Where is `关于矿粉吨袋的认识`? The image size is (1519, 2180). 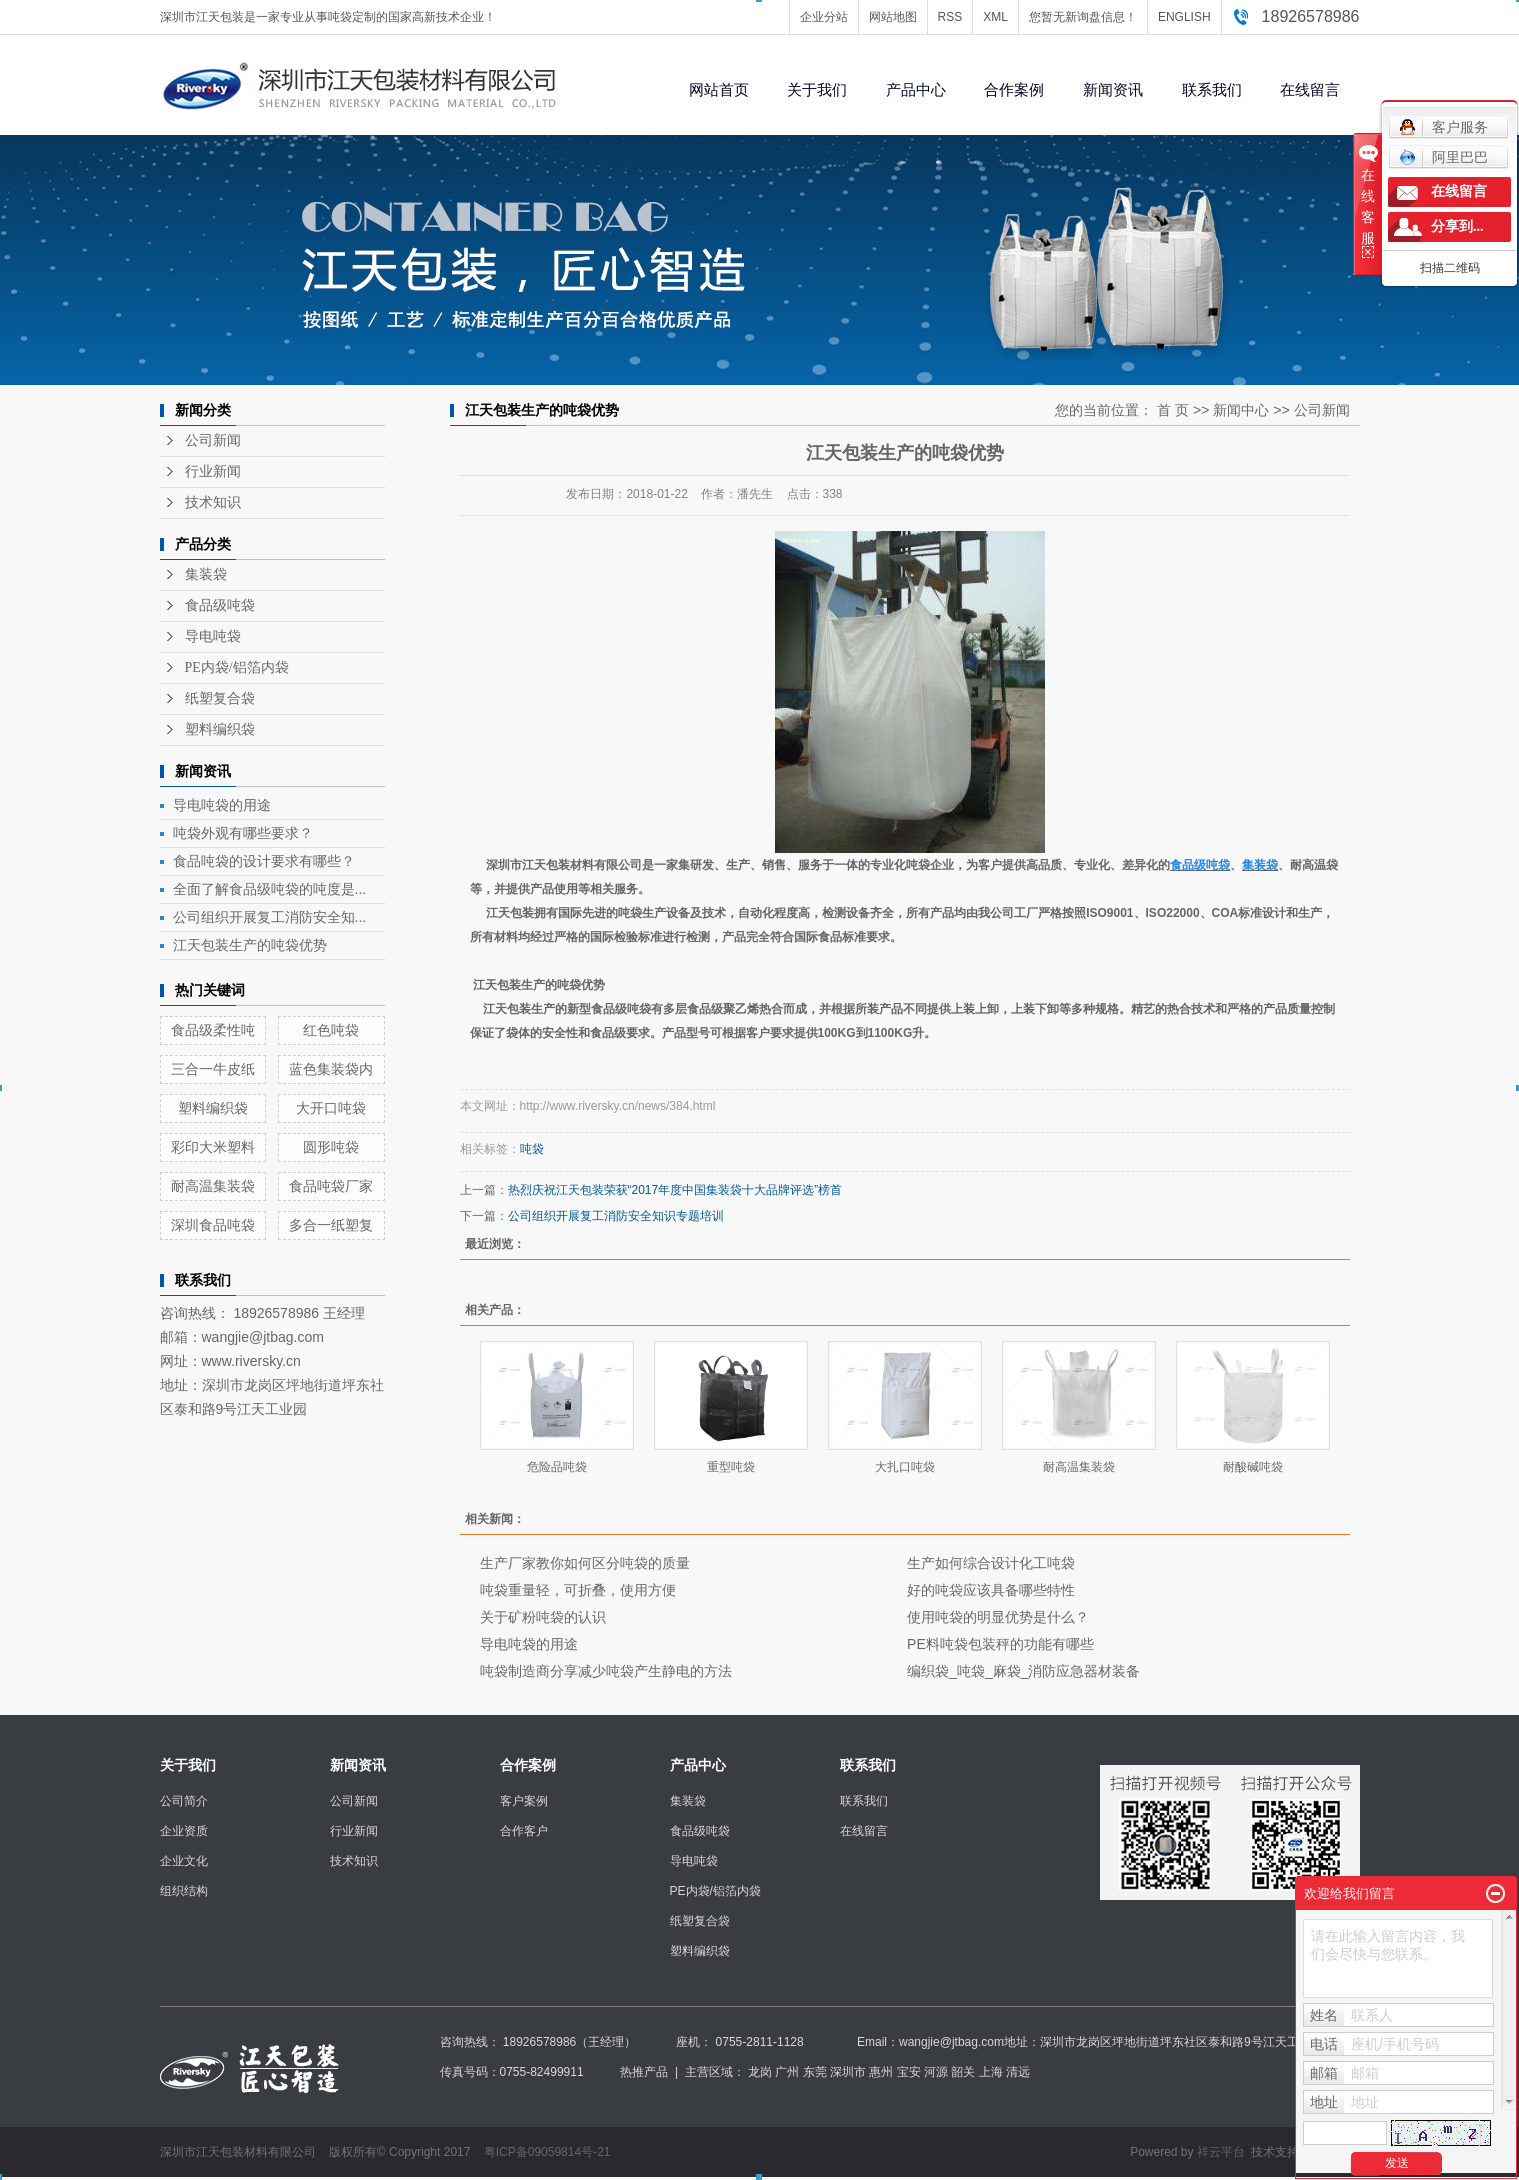
关于矿粉吨袋的认识 is located at coordinates (543, 1617).